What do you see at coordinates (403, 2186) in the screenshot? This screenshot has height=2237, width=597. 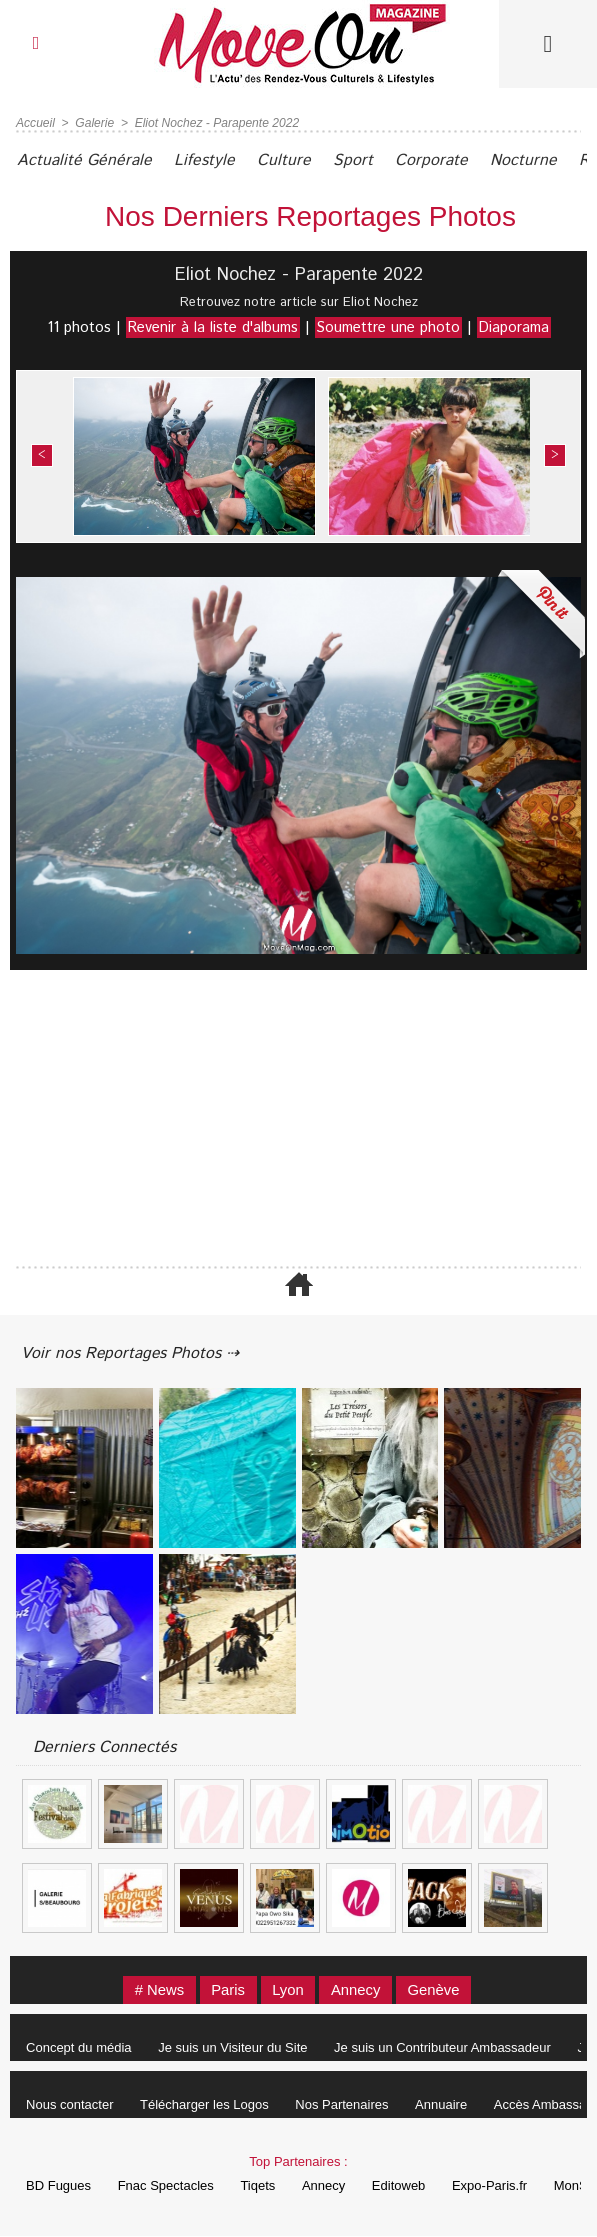 I see `Editoweb` at bounding box center [403, 2186].